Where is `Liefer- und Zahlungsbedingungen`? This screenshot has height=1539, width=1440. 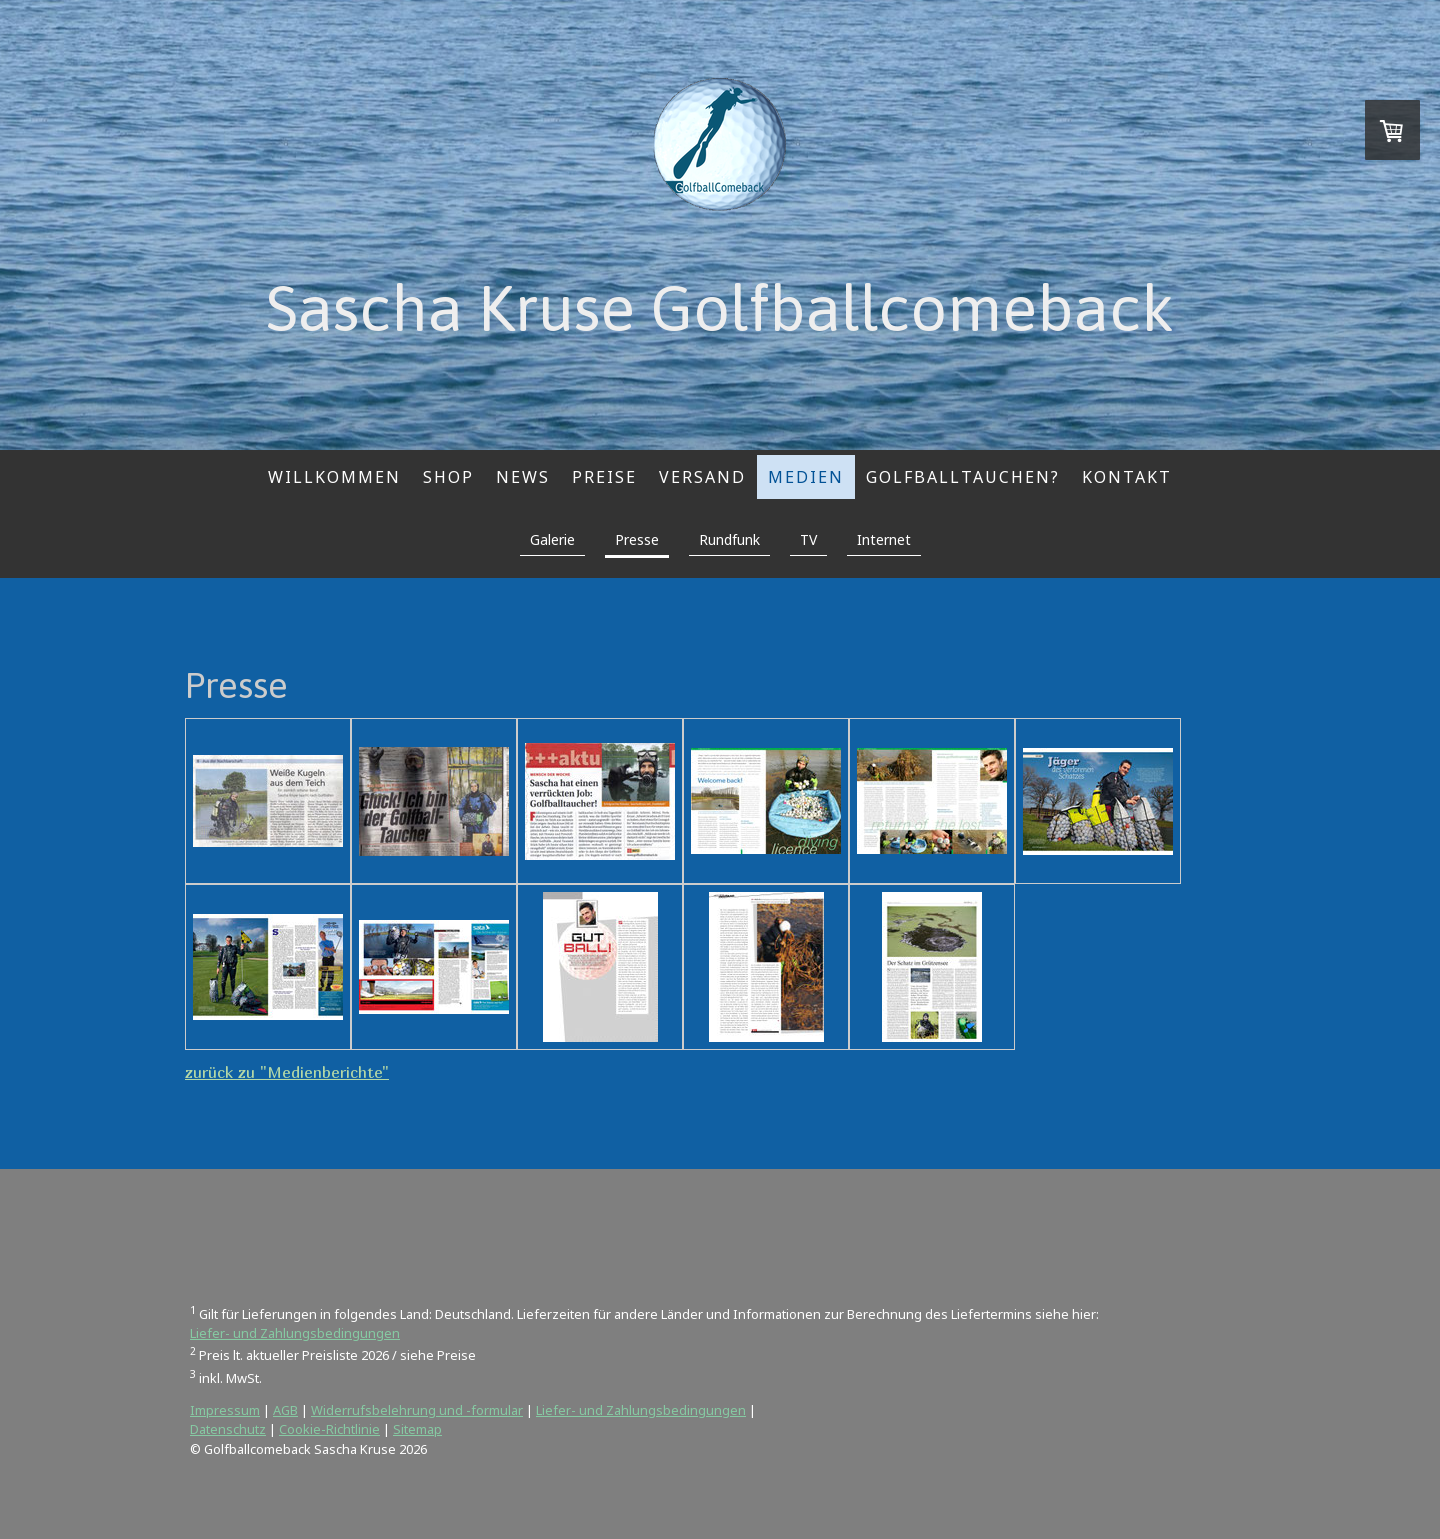
Liefer- und Zahlungsbedingungen is located at coordinates (295, 1333).